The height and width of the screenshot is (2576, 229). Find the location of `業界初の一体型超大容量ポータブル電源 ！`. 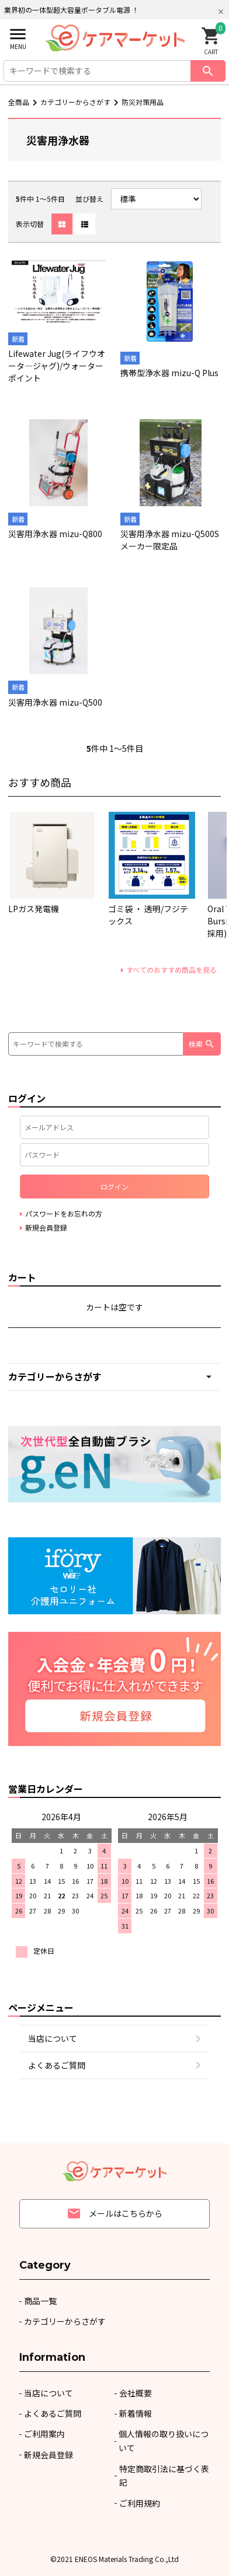

業界初の一体型超大容量ポータブル電源 ！ is located at coordinates (71, 10).